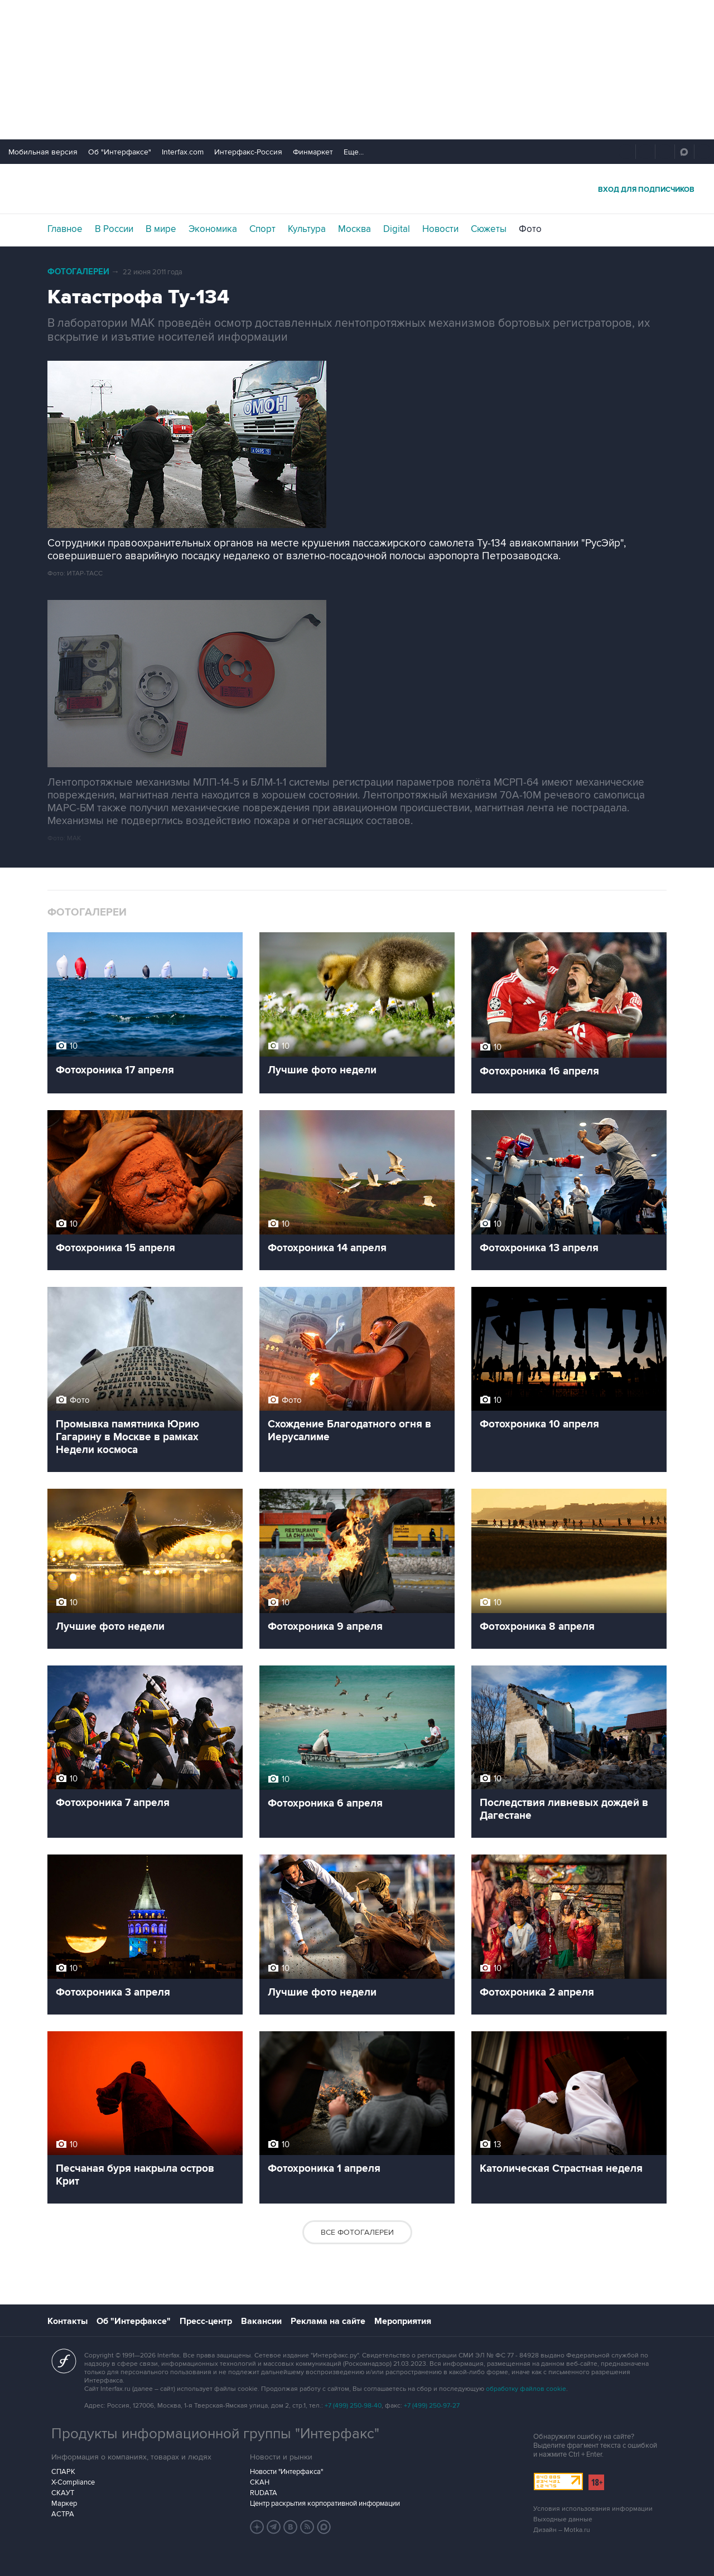 Image resolution: width=714 pixels, height=2576 pixels. Describe the element at coordinates (62, 2514) in the screenshot. I see `АСТРА` at that location.